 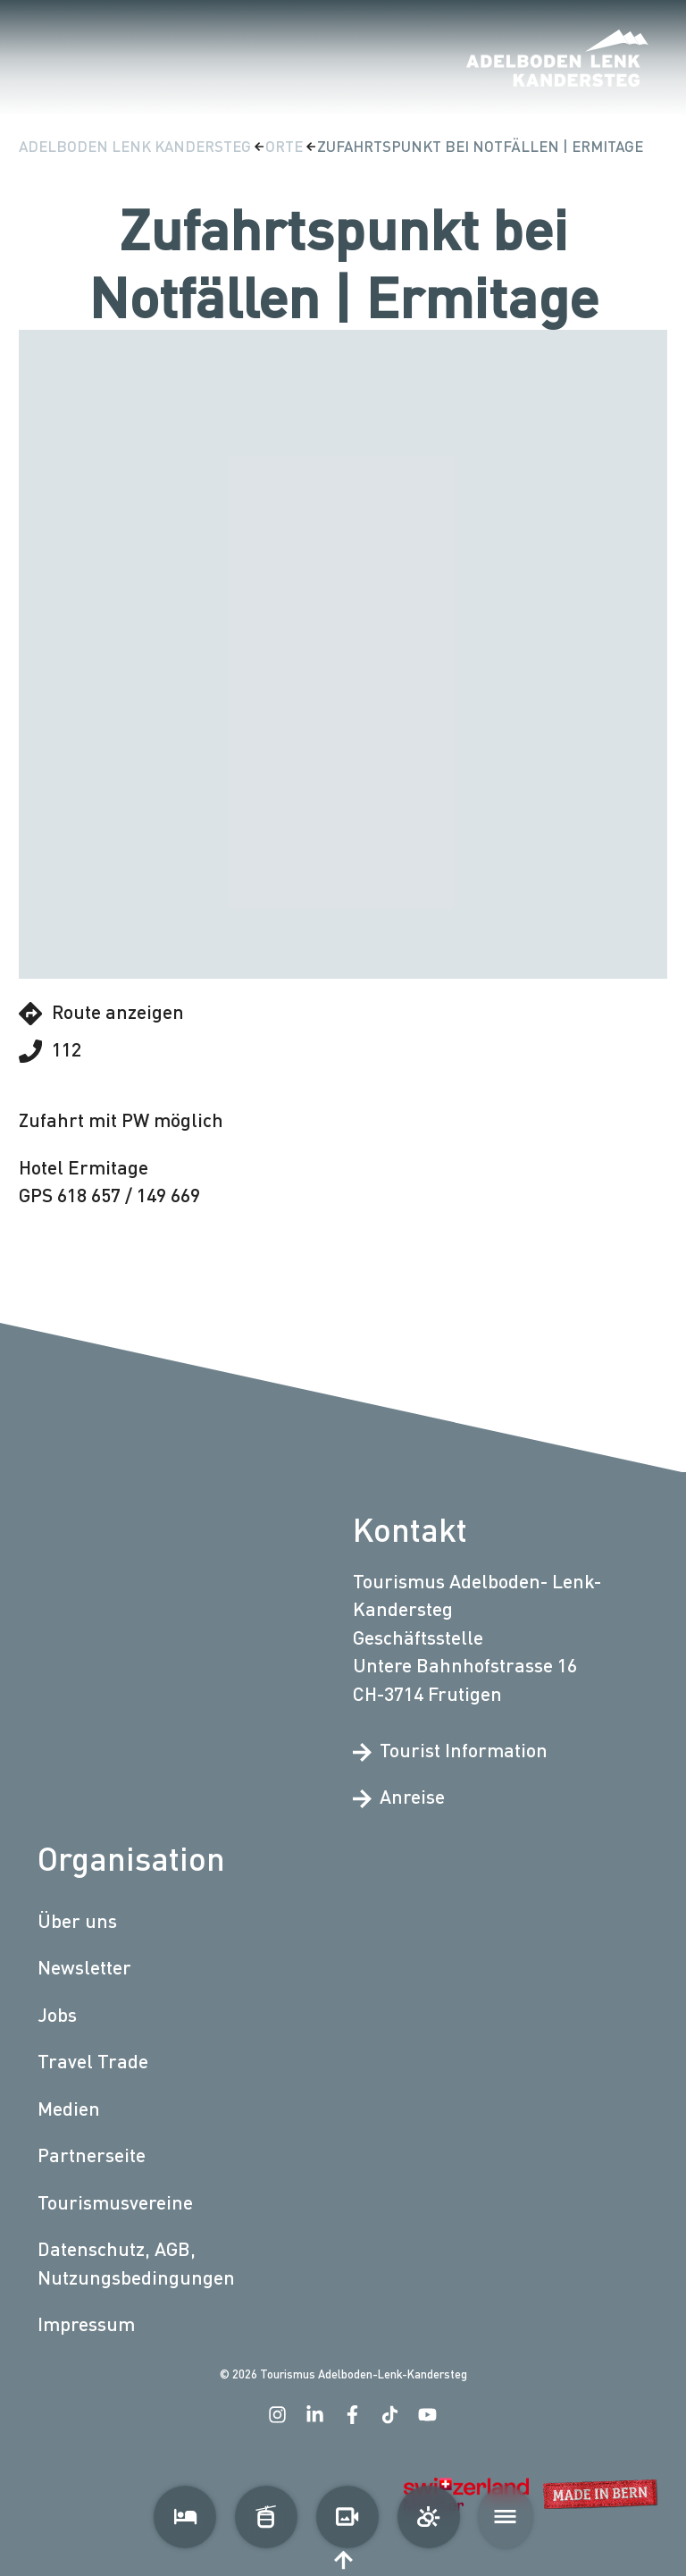 I want to click on Zufahrtspunkt bei Notfällen | Ermitage, so click(x=480, y=146).